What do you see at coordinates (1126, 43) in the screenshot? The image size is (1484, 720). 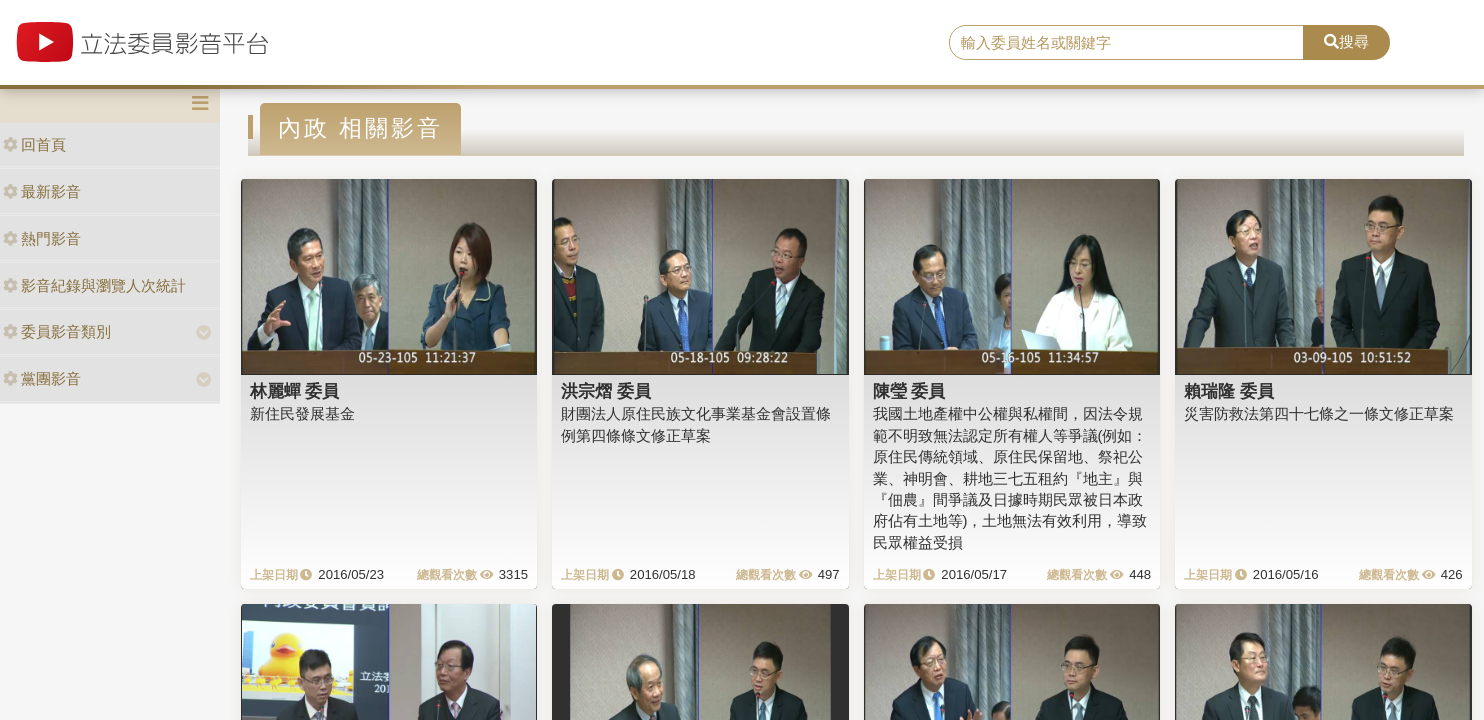 I see `[search]` at bounding box center [1126, 43].